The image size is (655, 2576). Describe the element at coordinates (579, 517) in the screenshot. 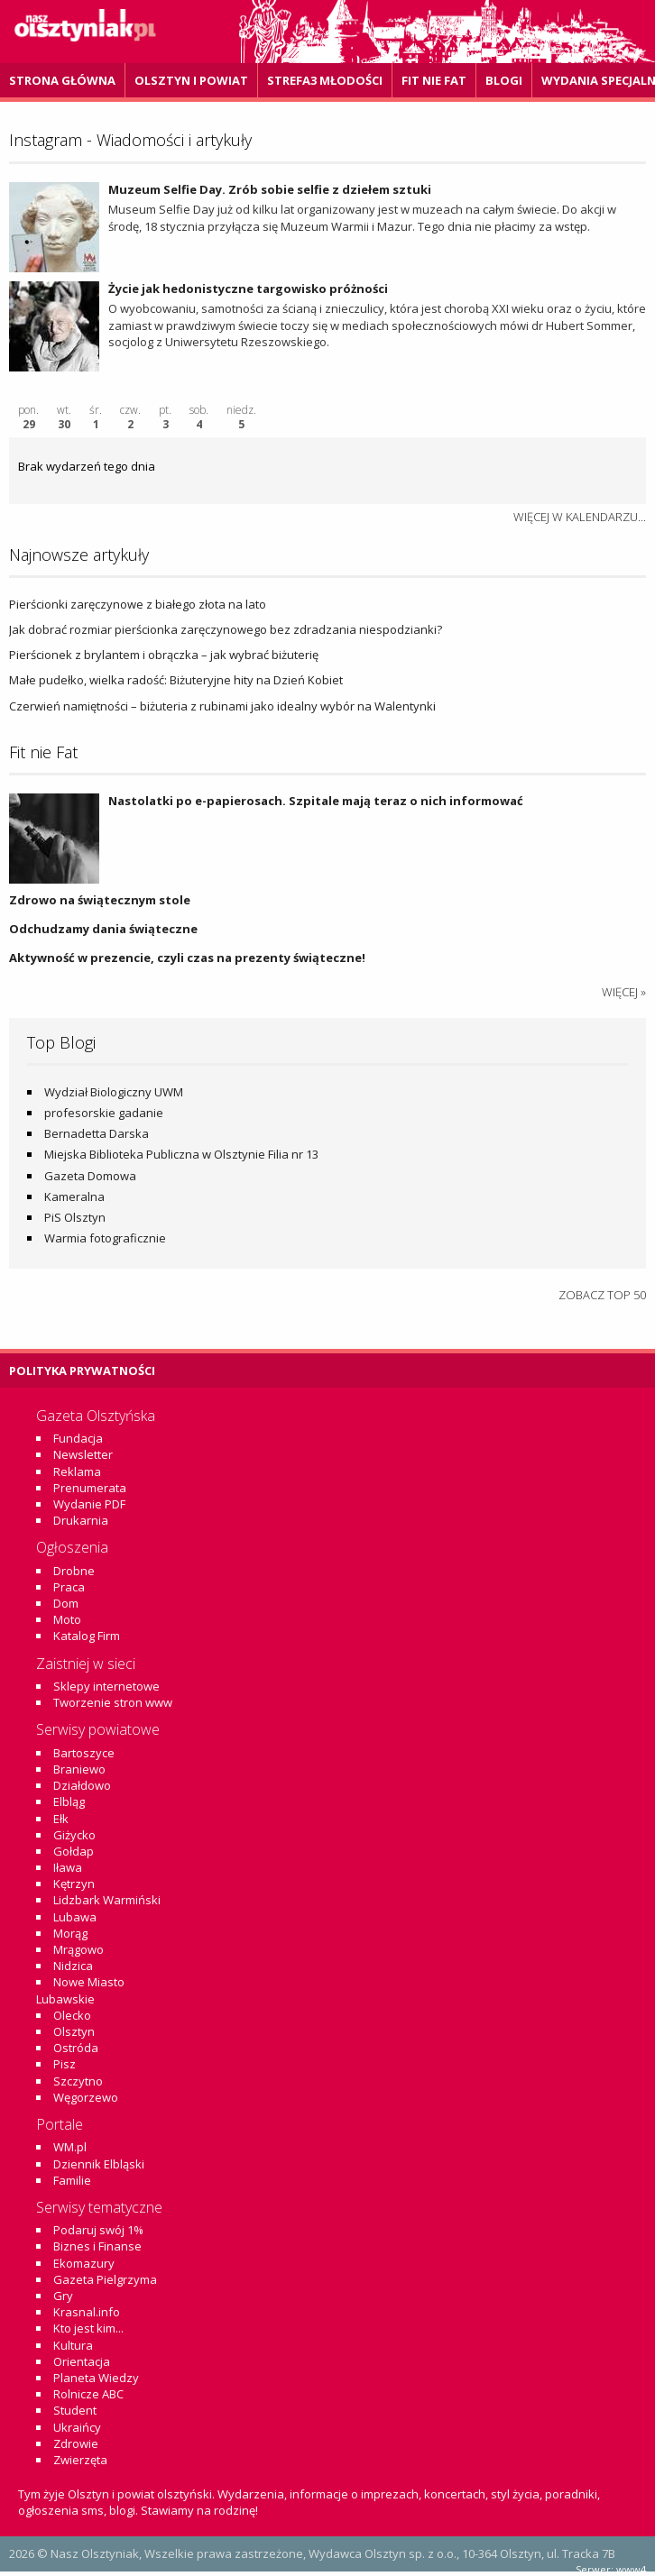

I see `więcej w kalendarzu...` at that location.